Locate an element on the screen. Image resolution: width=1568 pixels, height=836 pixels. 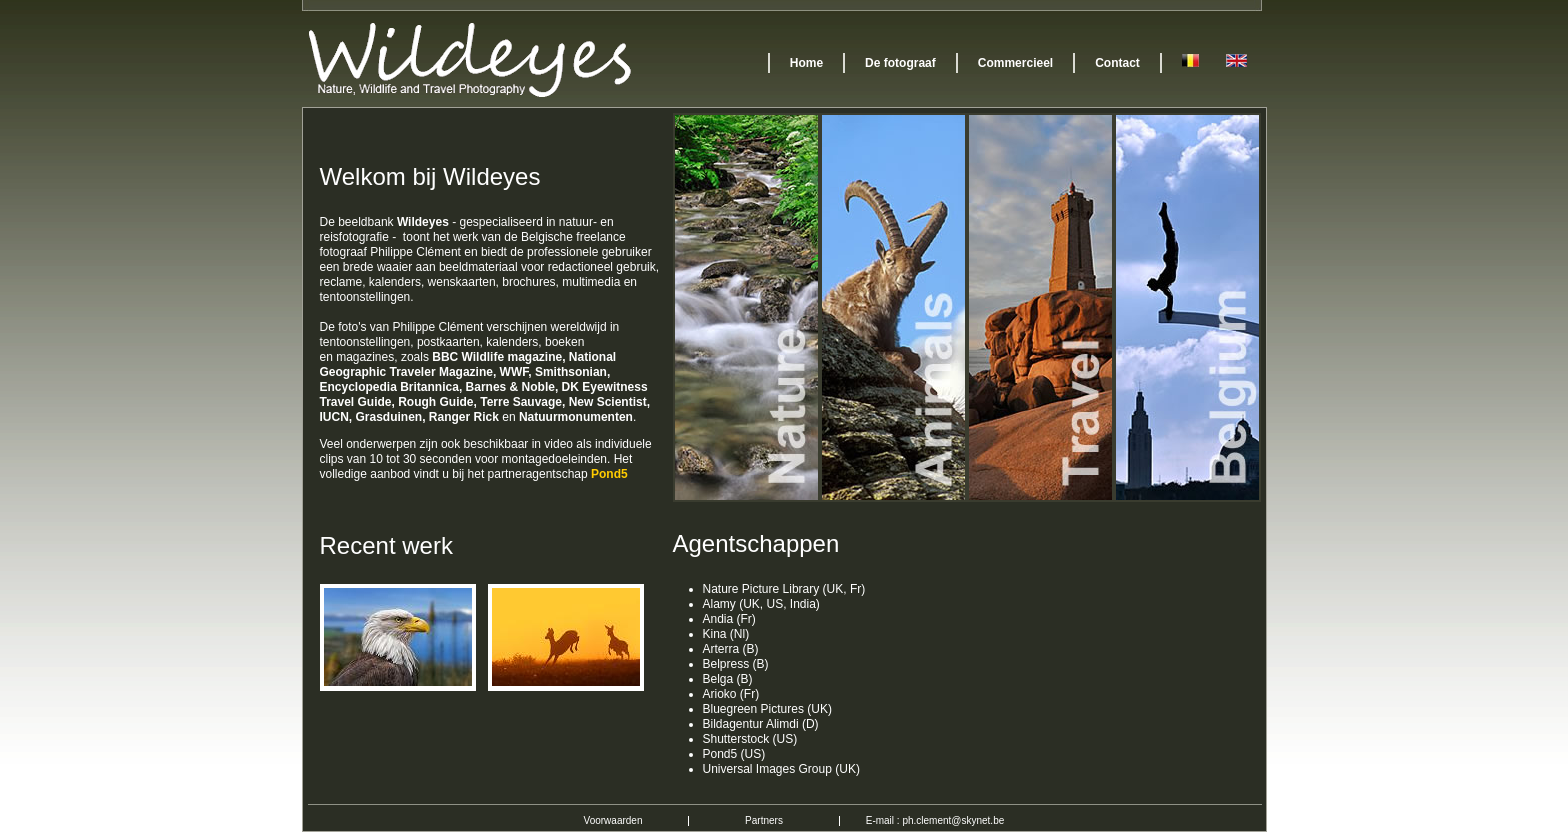
ph.clement@skynet.be is located at coordinates (953, 820).